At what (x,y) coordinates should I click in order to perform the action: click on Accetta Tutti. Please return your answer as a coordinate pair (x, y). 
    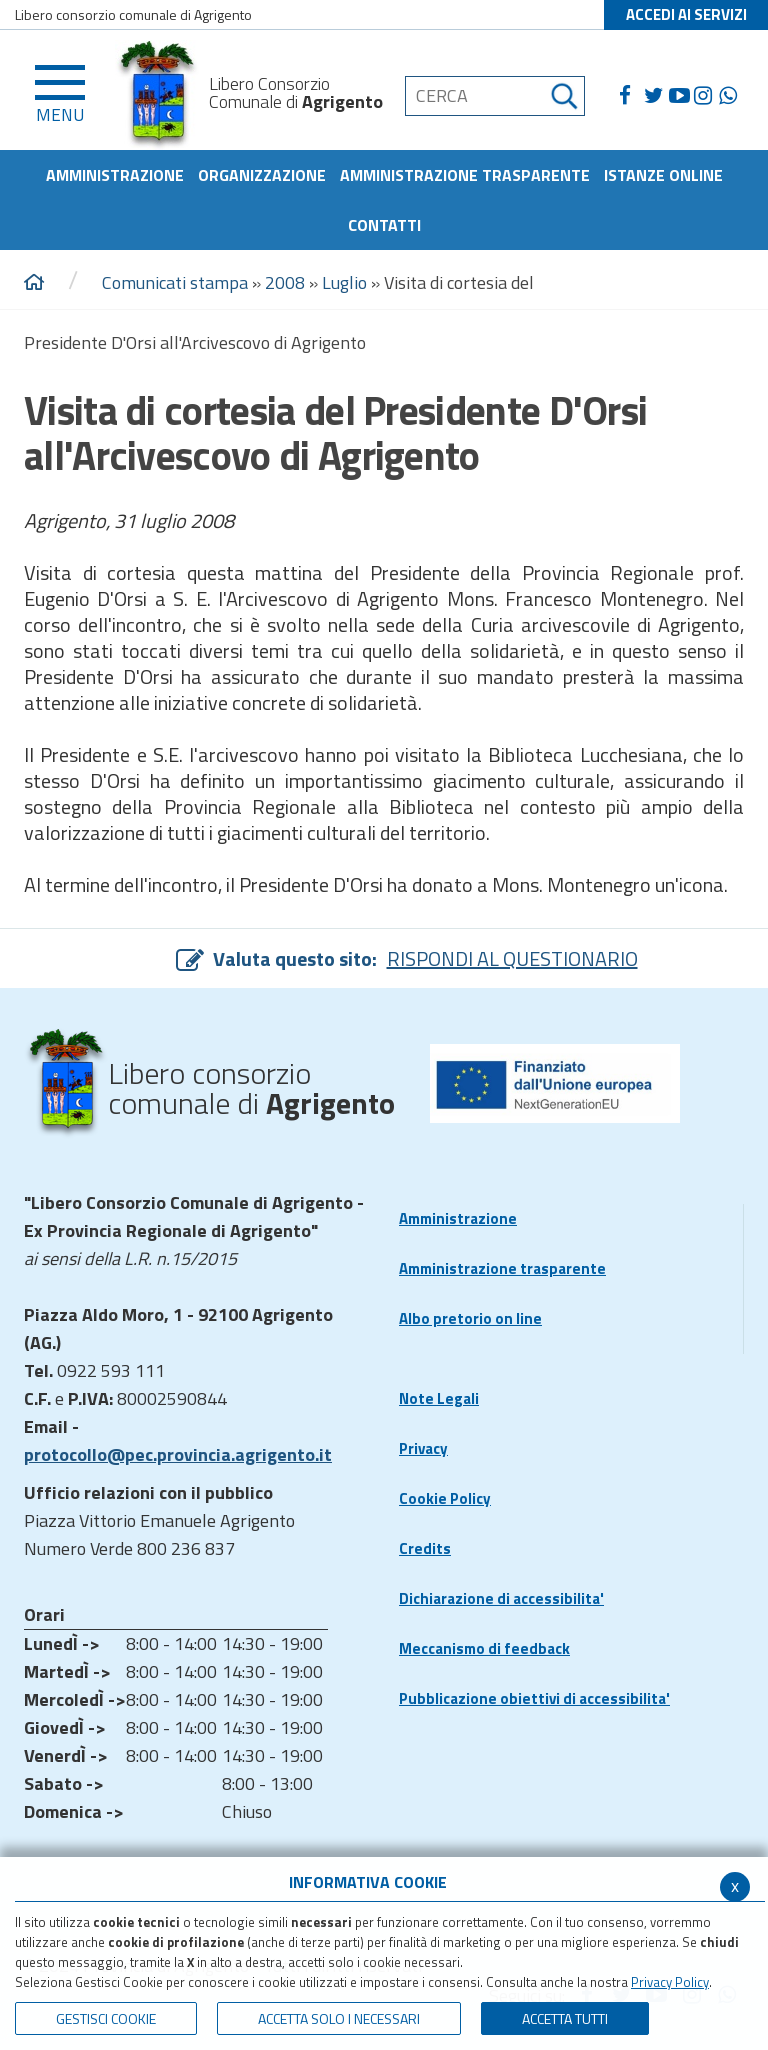
    Looking at the image, I should click on (565, 2018).